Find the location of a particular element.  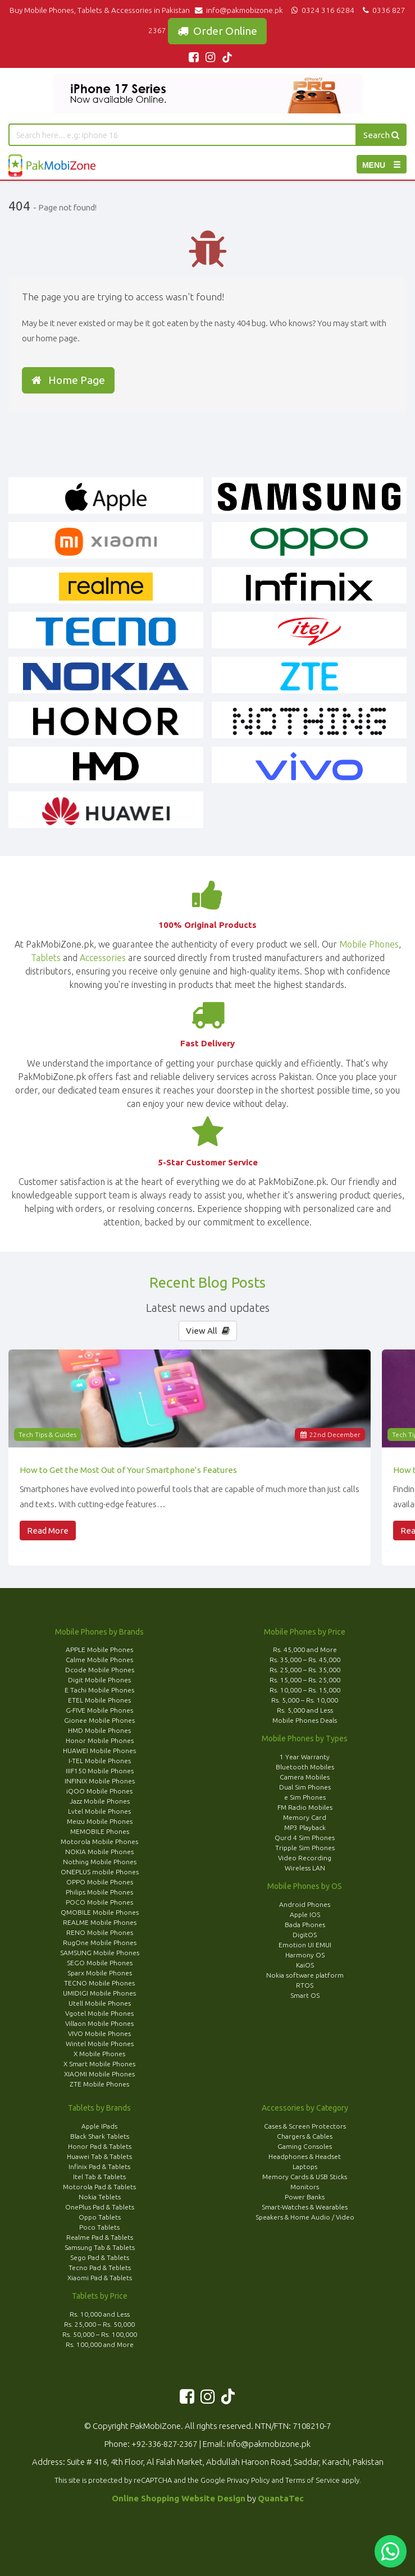

ONEPLUS mobile Phones is located at coordinates (100, 1871).